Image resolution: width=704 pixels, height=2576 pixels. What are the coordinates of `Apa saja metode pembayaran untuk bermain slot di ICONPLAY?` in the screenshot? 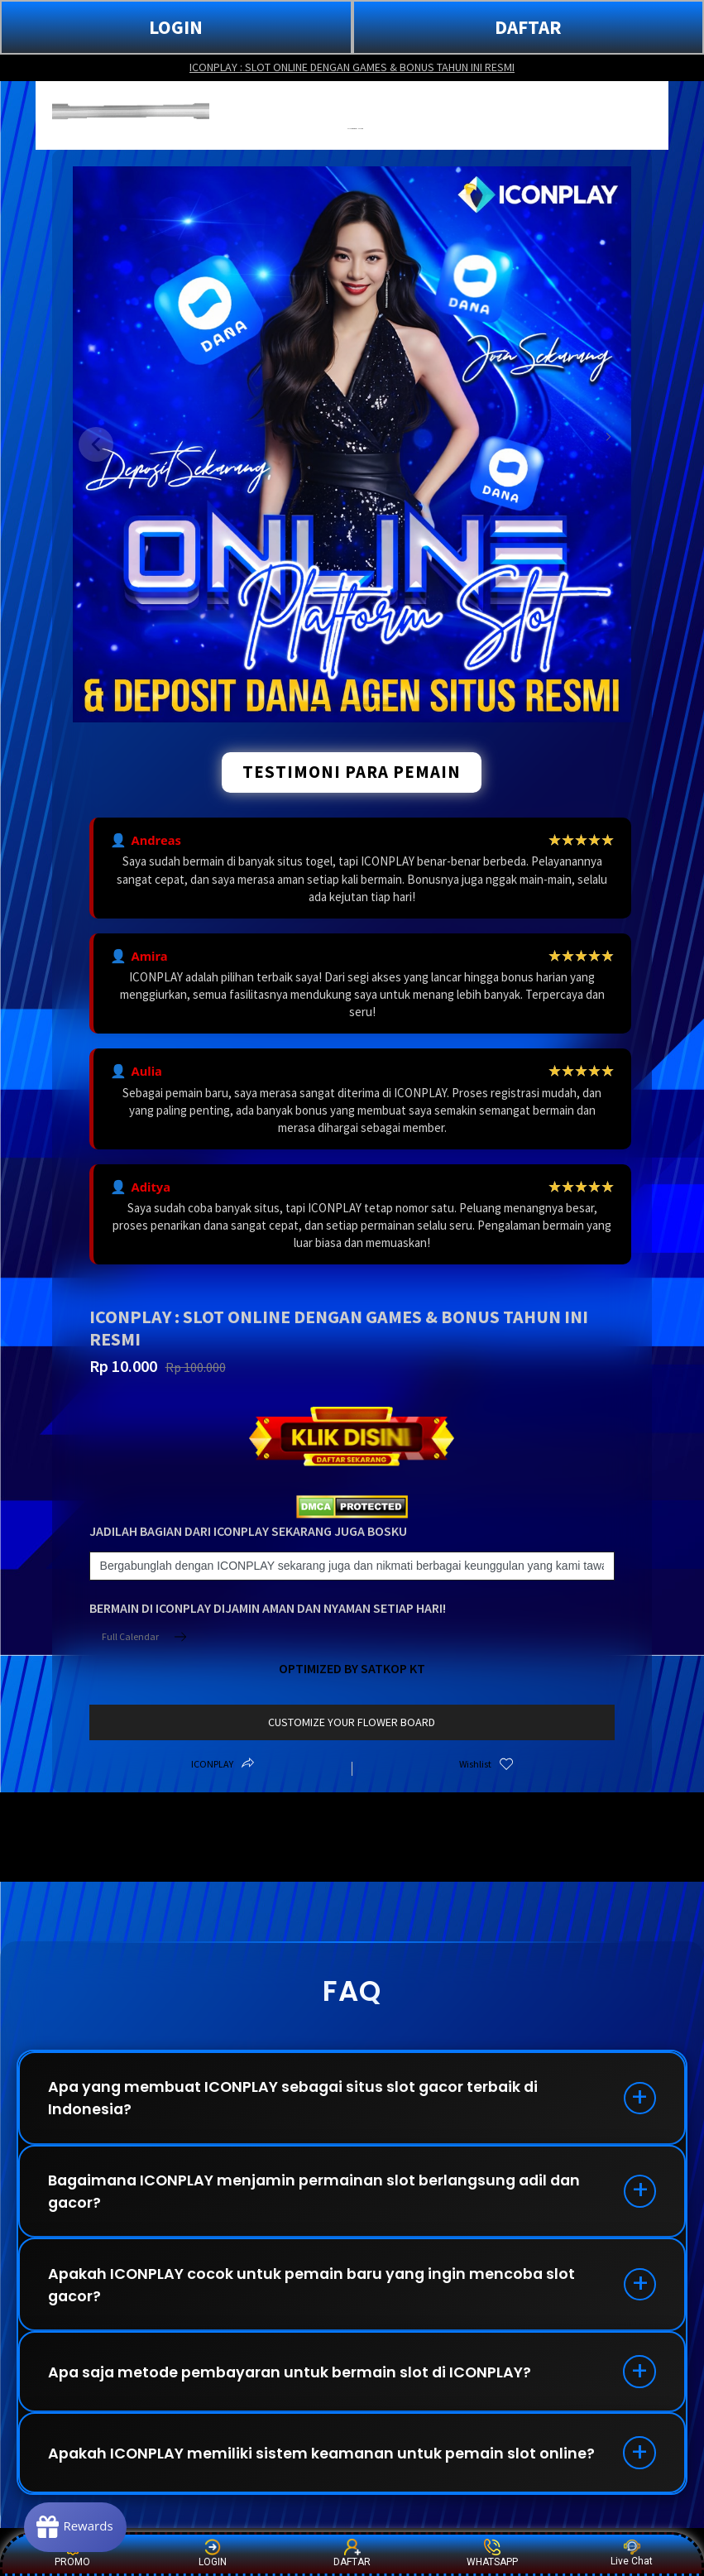 It's located at (294, 2376).